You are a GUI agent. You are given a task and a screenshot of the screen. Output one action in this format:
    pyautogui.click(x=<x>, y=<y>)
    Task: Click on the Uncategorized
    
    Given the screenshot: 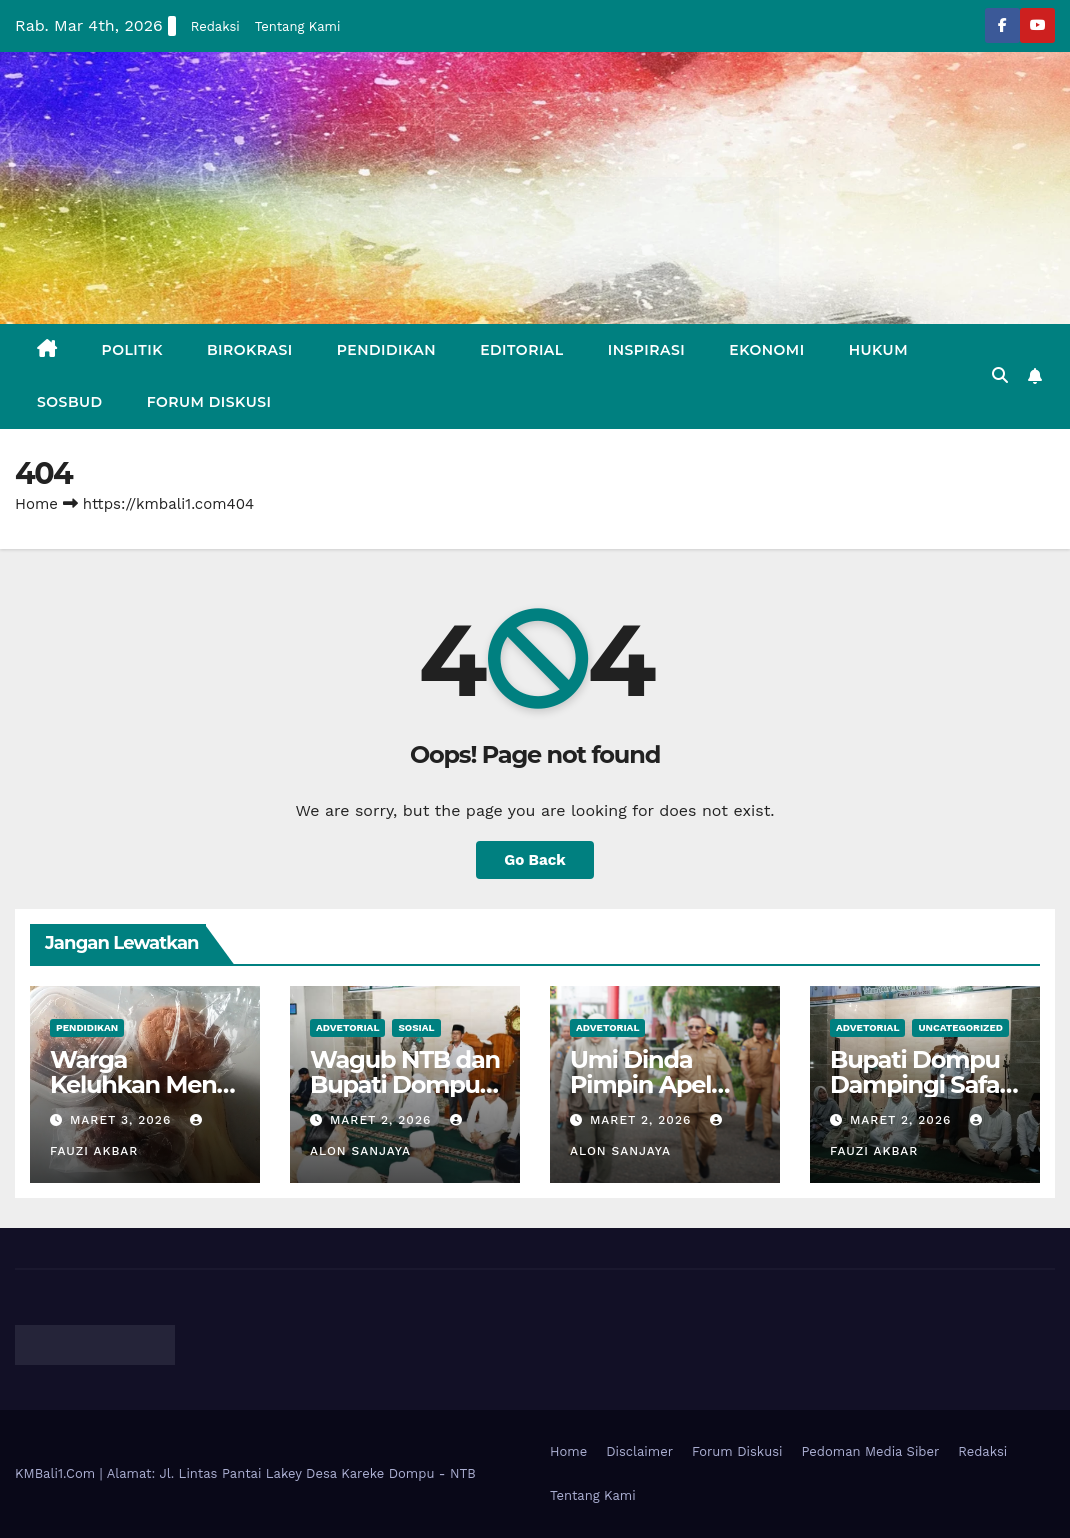 What is the action you would take?
    pyautogui.click(x=960, y=1027)
    